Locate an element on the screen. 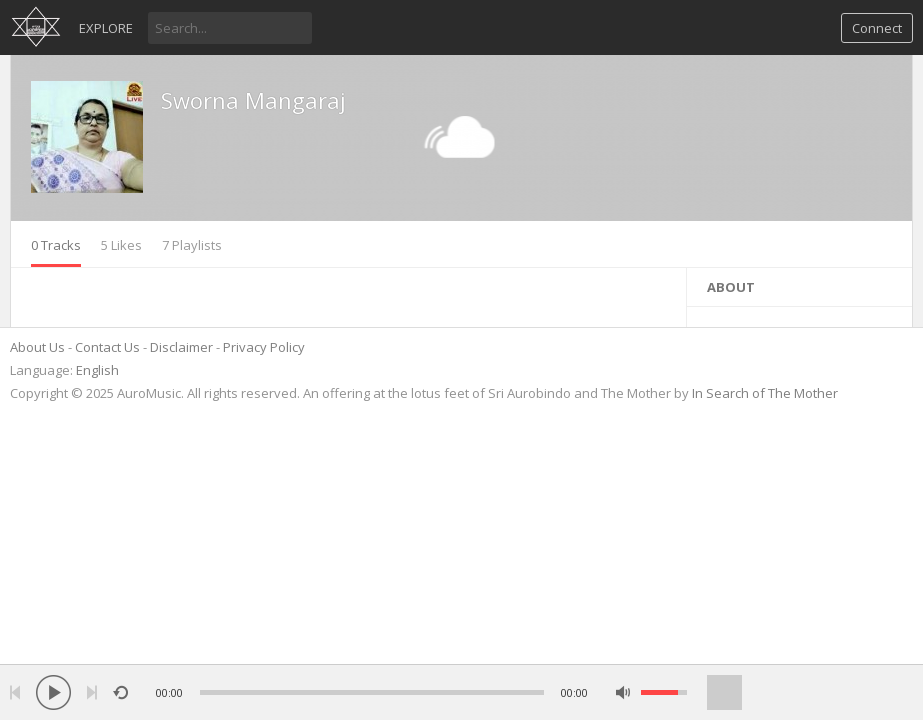 The height and width of the screenshot is (720, 923). Privacy Policy is located at coordinates (264, 347).